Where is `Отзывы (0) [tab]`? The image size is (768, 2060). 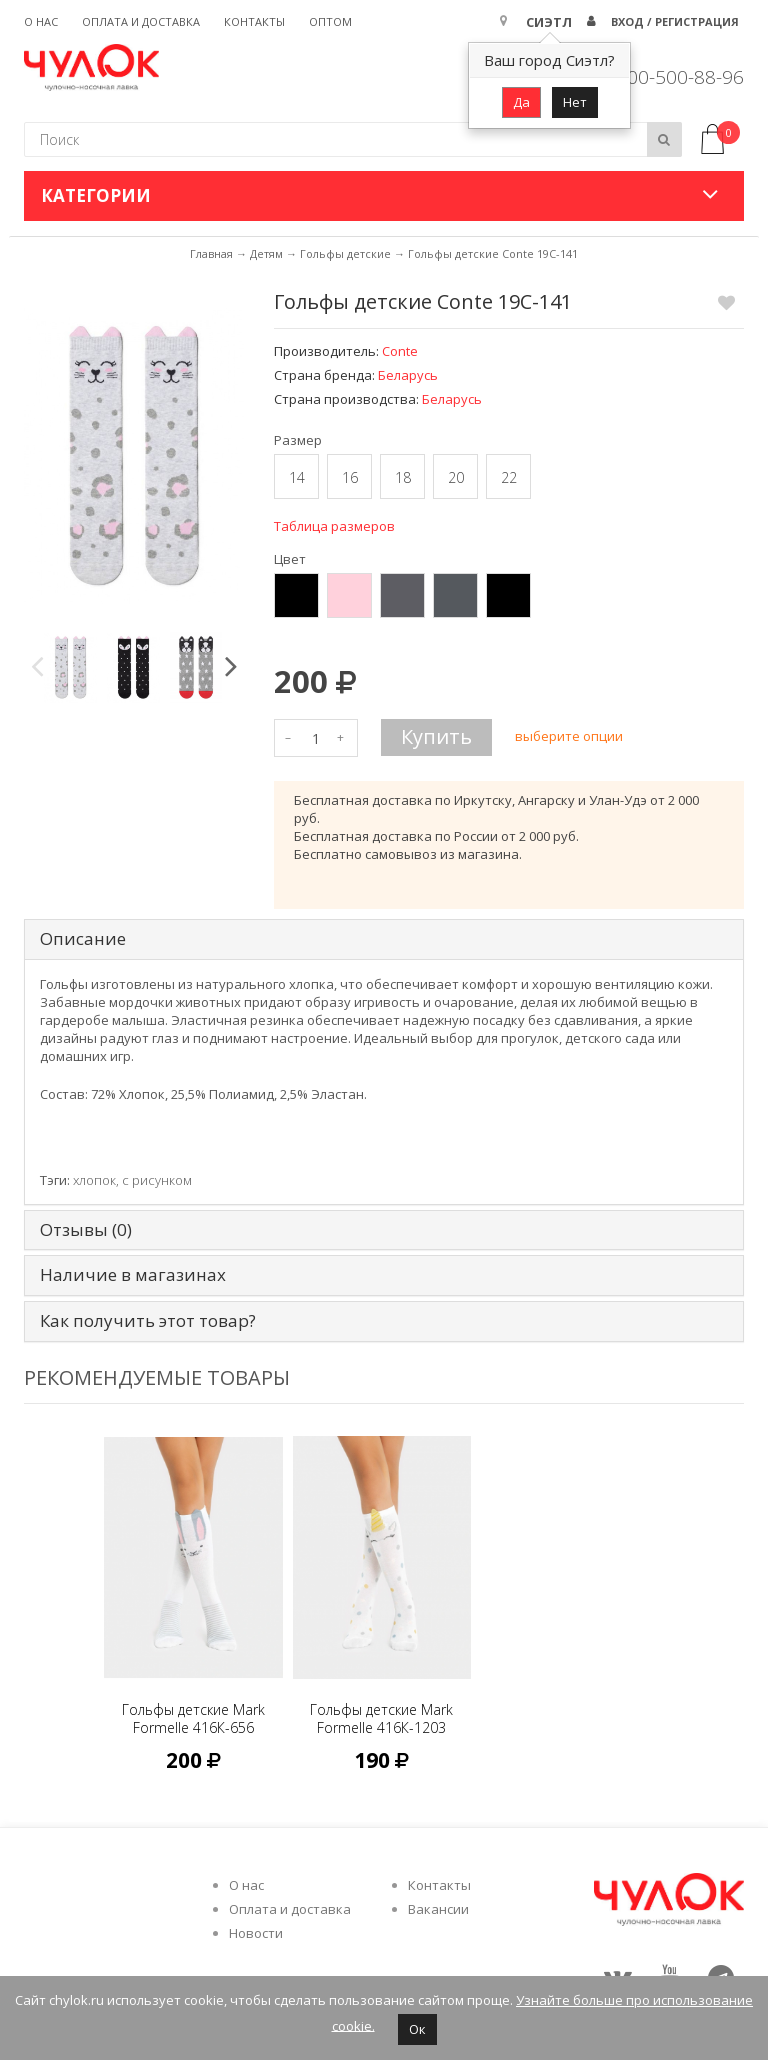 Отзывы (0) [tab] is located at coordinates (86, 1230).